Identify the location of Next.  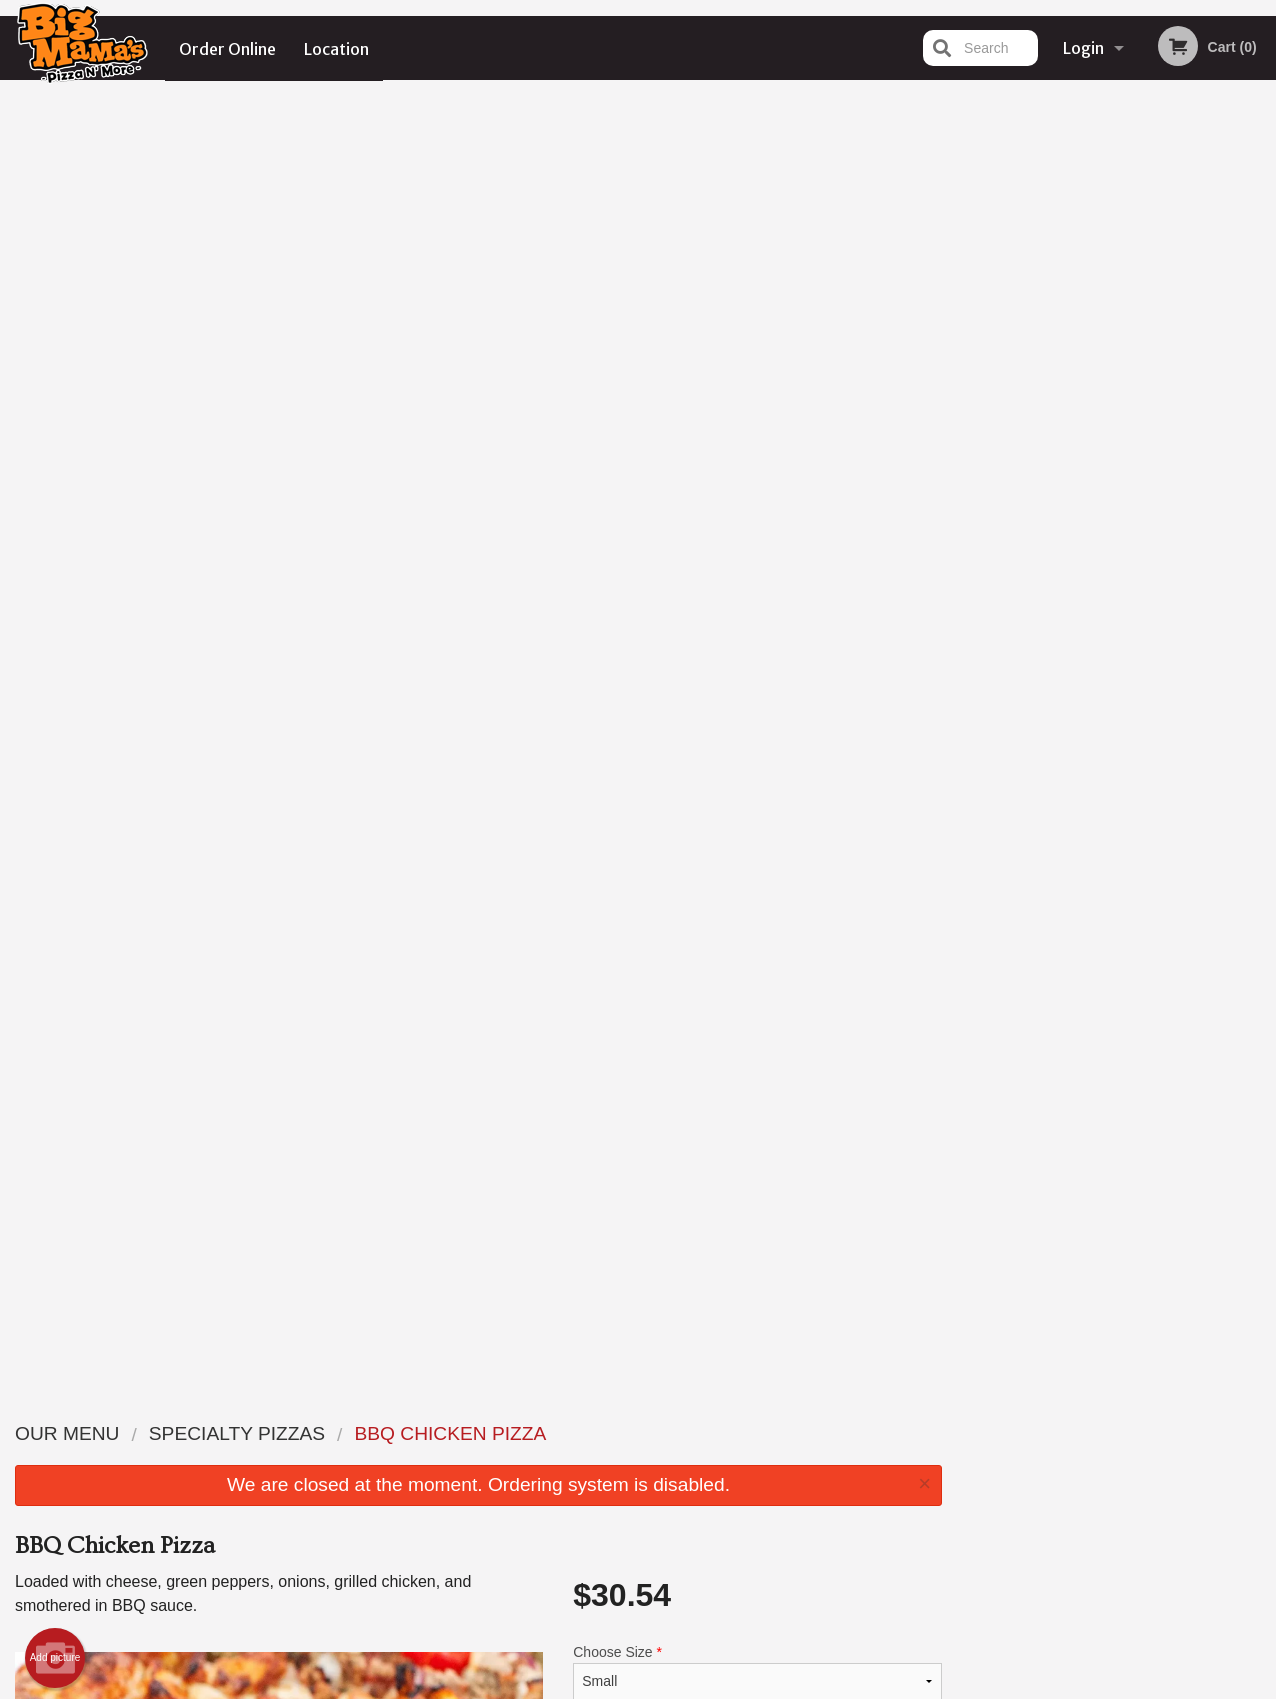
(1261, 284).